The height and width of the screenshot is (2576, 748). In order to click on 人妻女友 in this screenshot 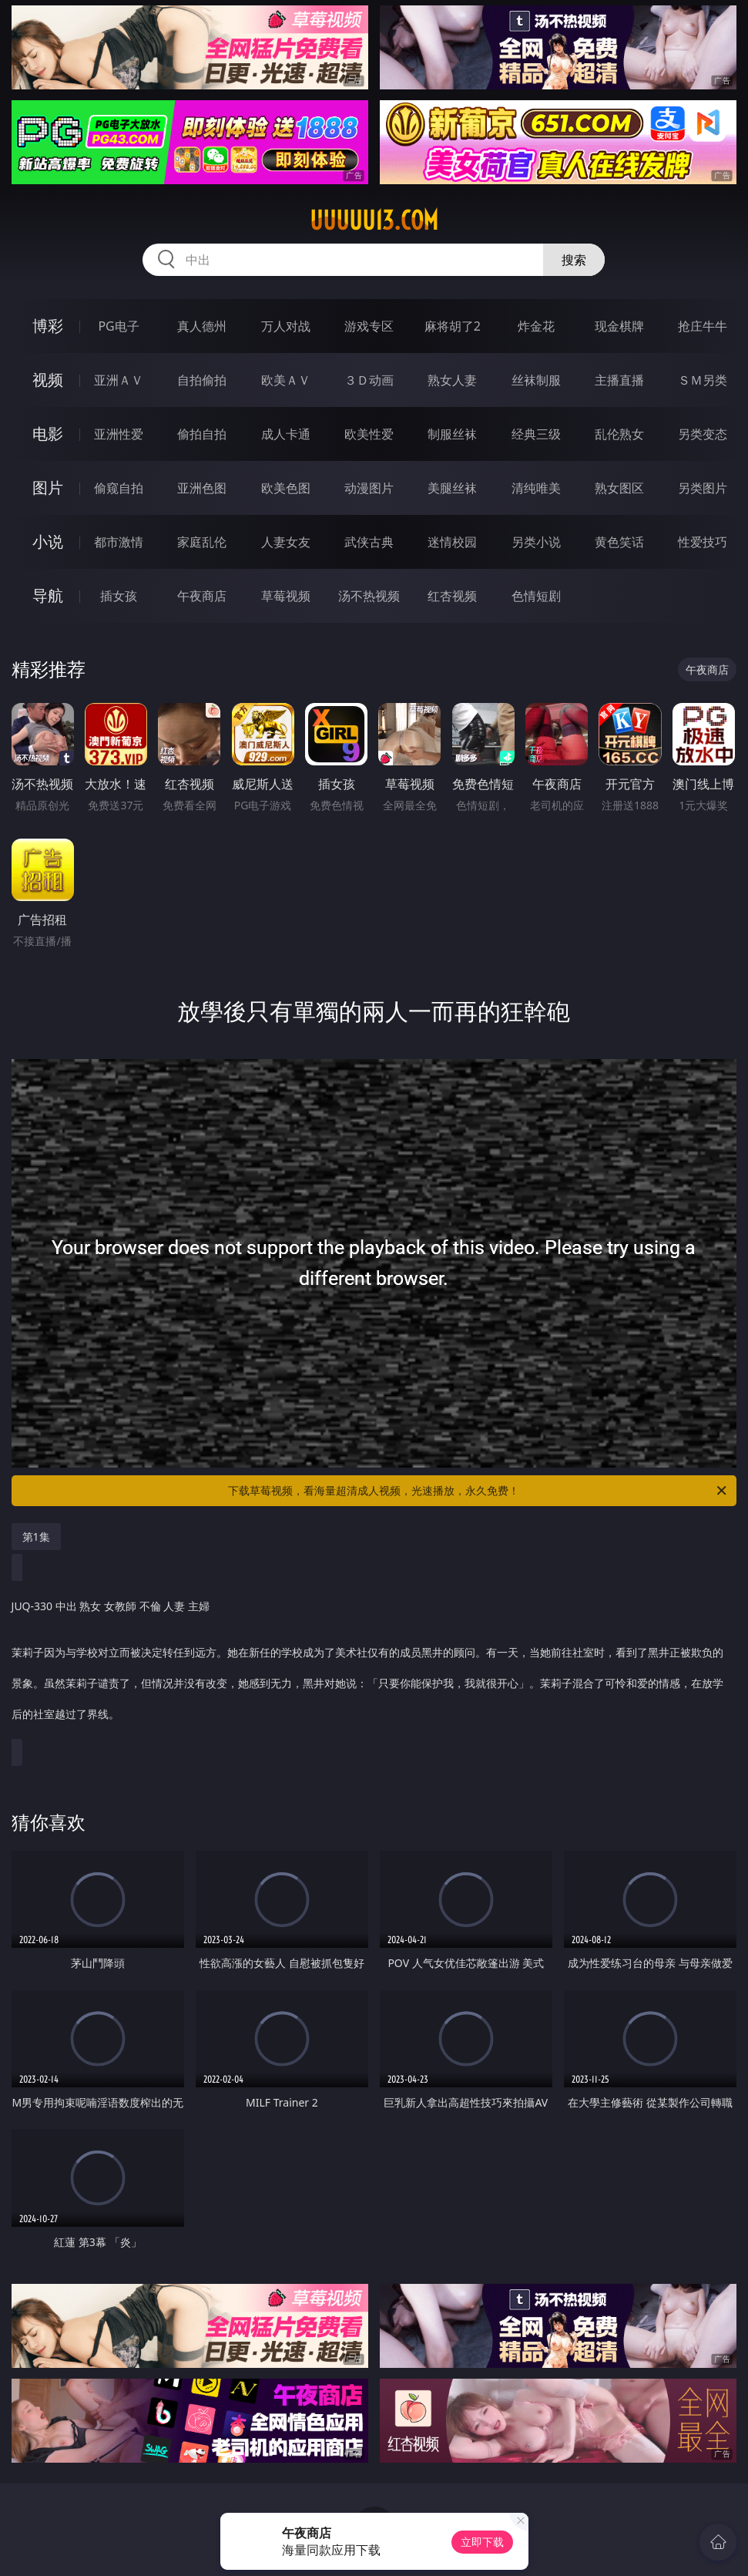, I will do `click(285, 541)`.